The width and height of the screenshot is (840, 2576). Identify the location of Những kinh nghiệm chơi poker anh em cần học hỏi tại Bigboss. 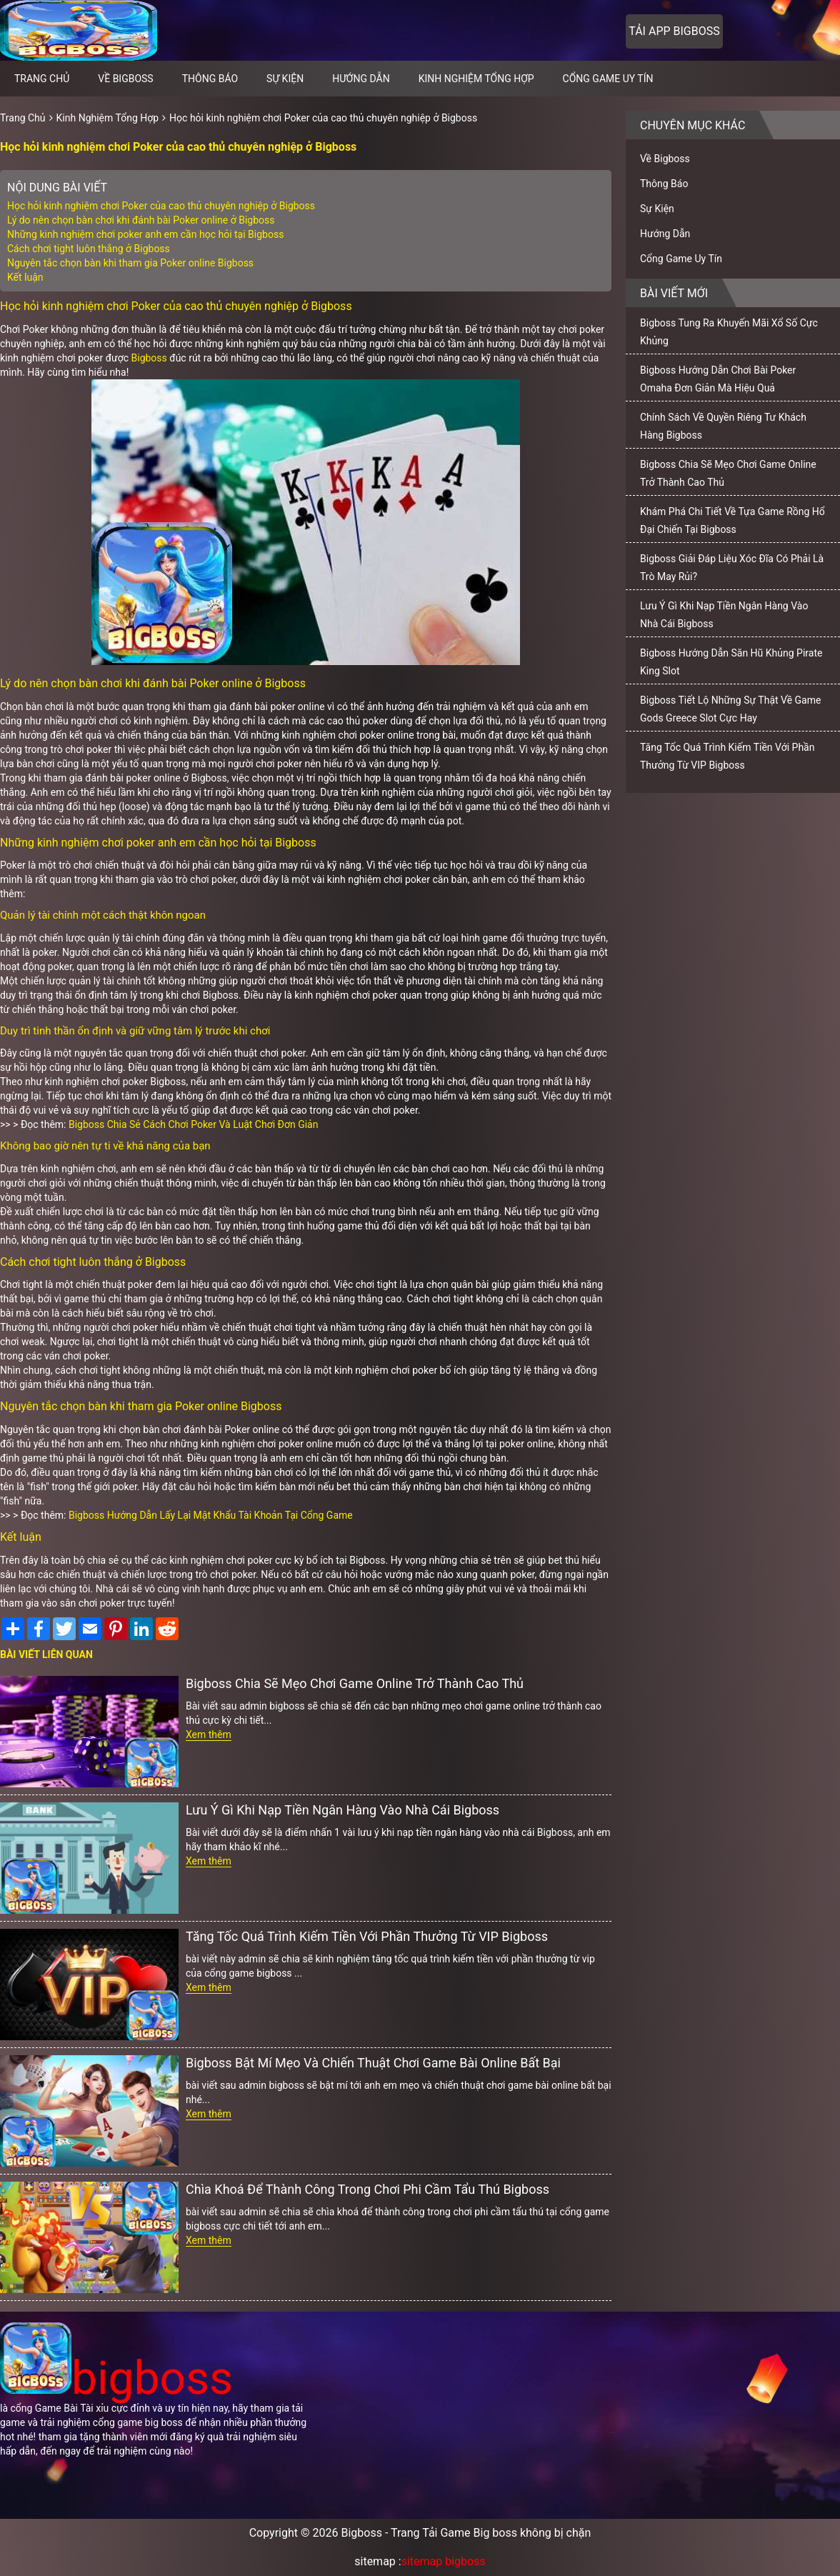
(145, 234).